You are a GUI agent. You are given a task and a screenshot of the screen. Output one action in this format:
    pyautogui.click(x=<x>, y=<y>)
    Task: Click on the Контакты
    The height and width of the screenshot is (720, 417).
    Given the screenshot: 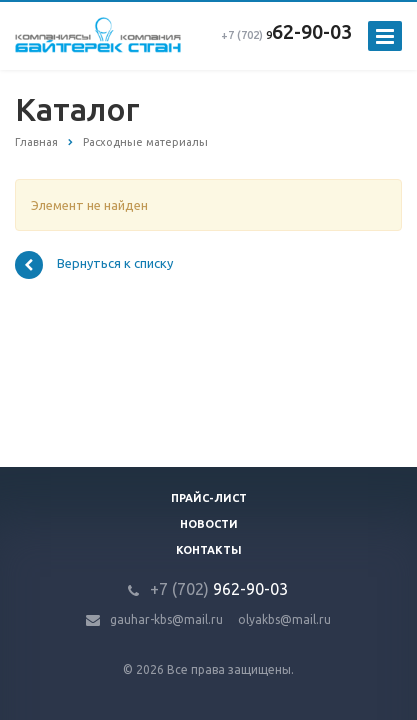 What is the action you would take?
    pyautogui.click(x=209, y=550)
    